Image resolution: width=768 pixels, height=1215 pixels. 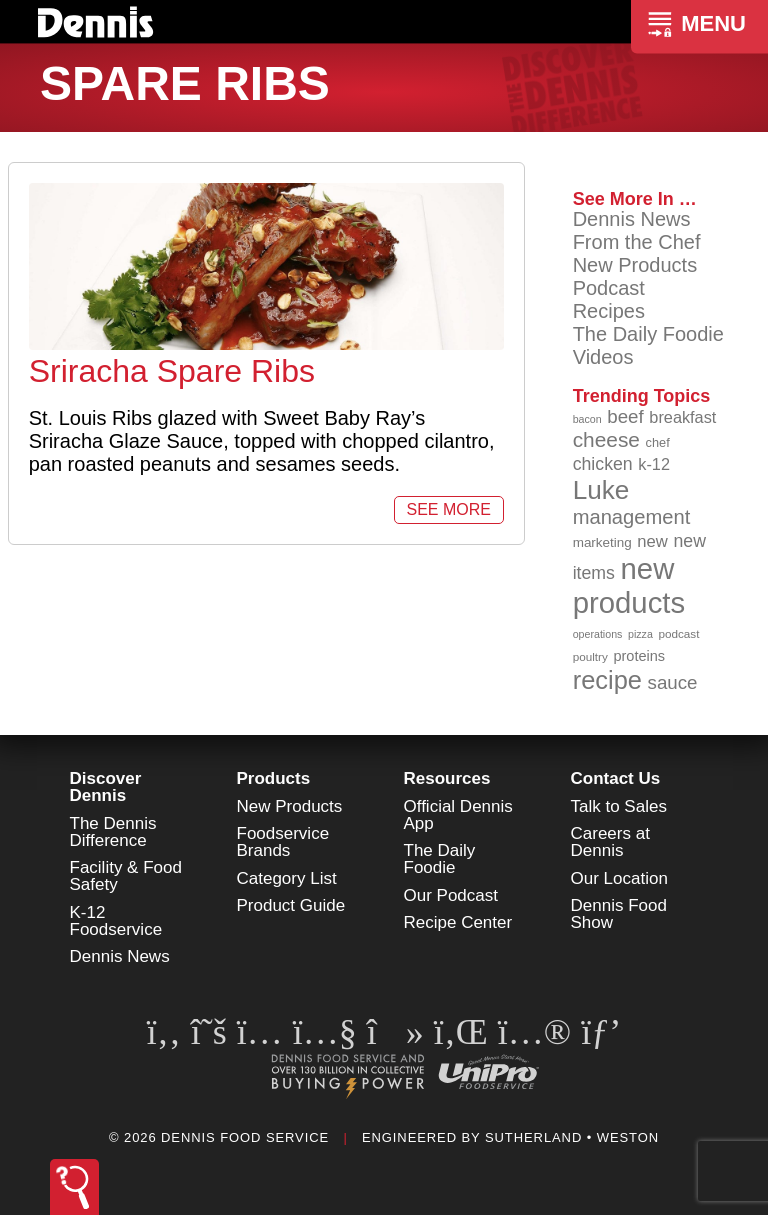 I want to click on From the Chef, so click(x=637, y=242).